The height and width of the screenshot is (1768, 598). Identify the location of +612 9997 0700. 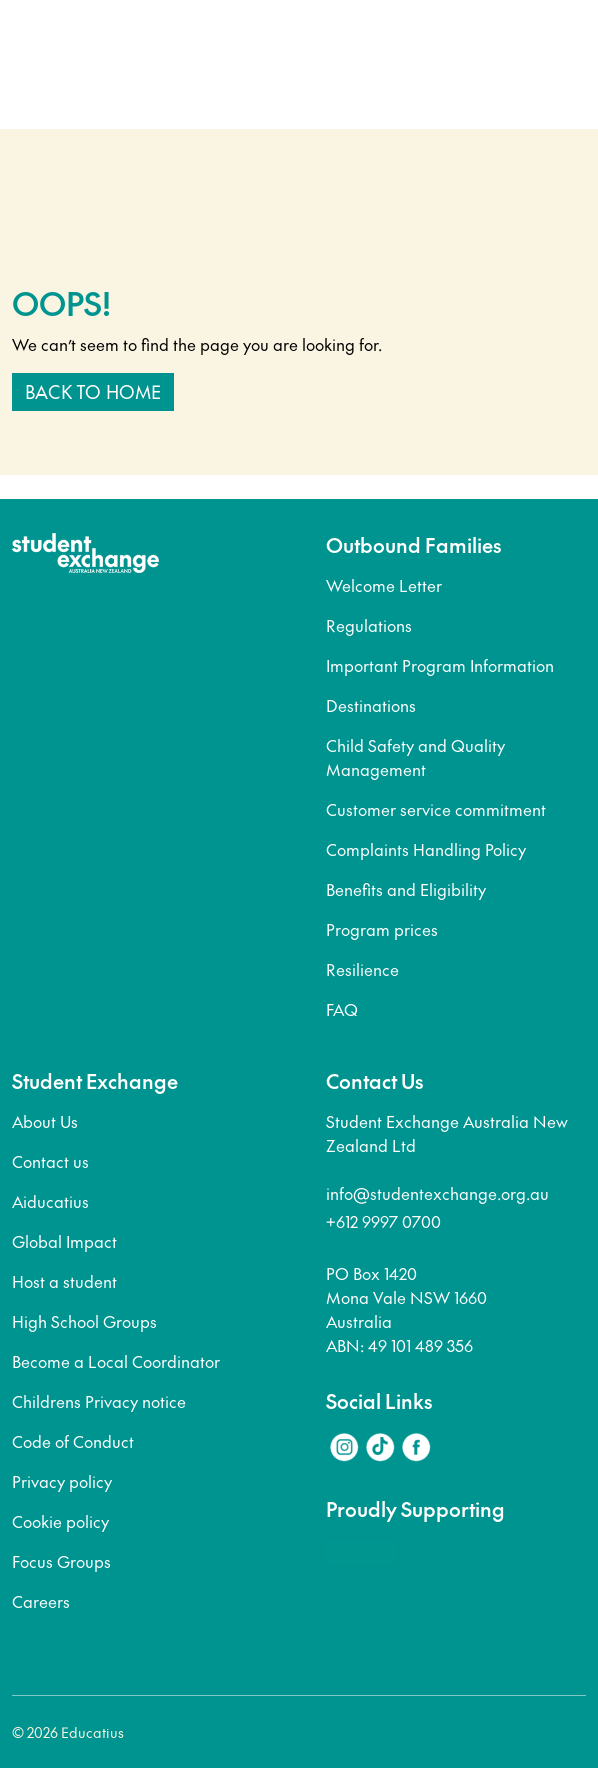
(383, 1221).